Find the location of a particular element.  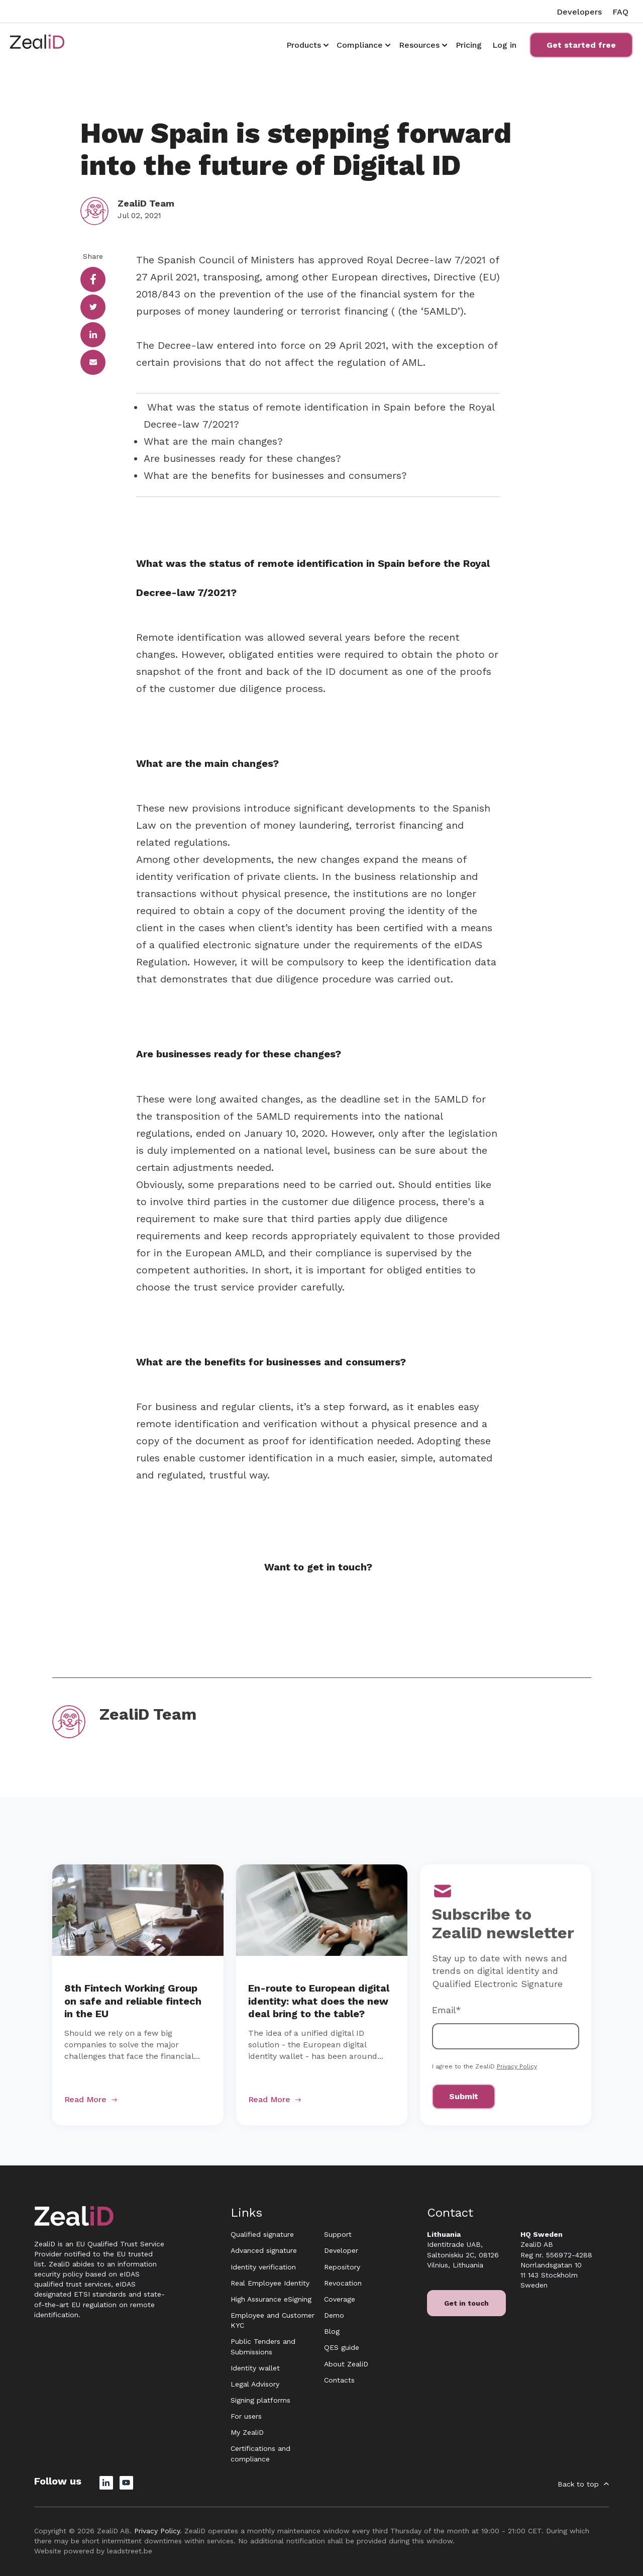

Identity wallet [menuitem] is located at coordinates (255, 2368).